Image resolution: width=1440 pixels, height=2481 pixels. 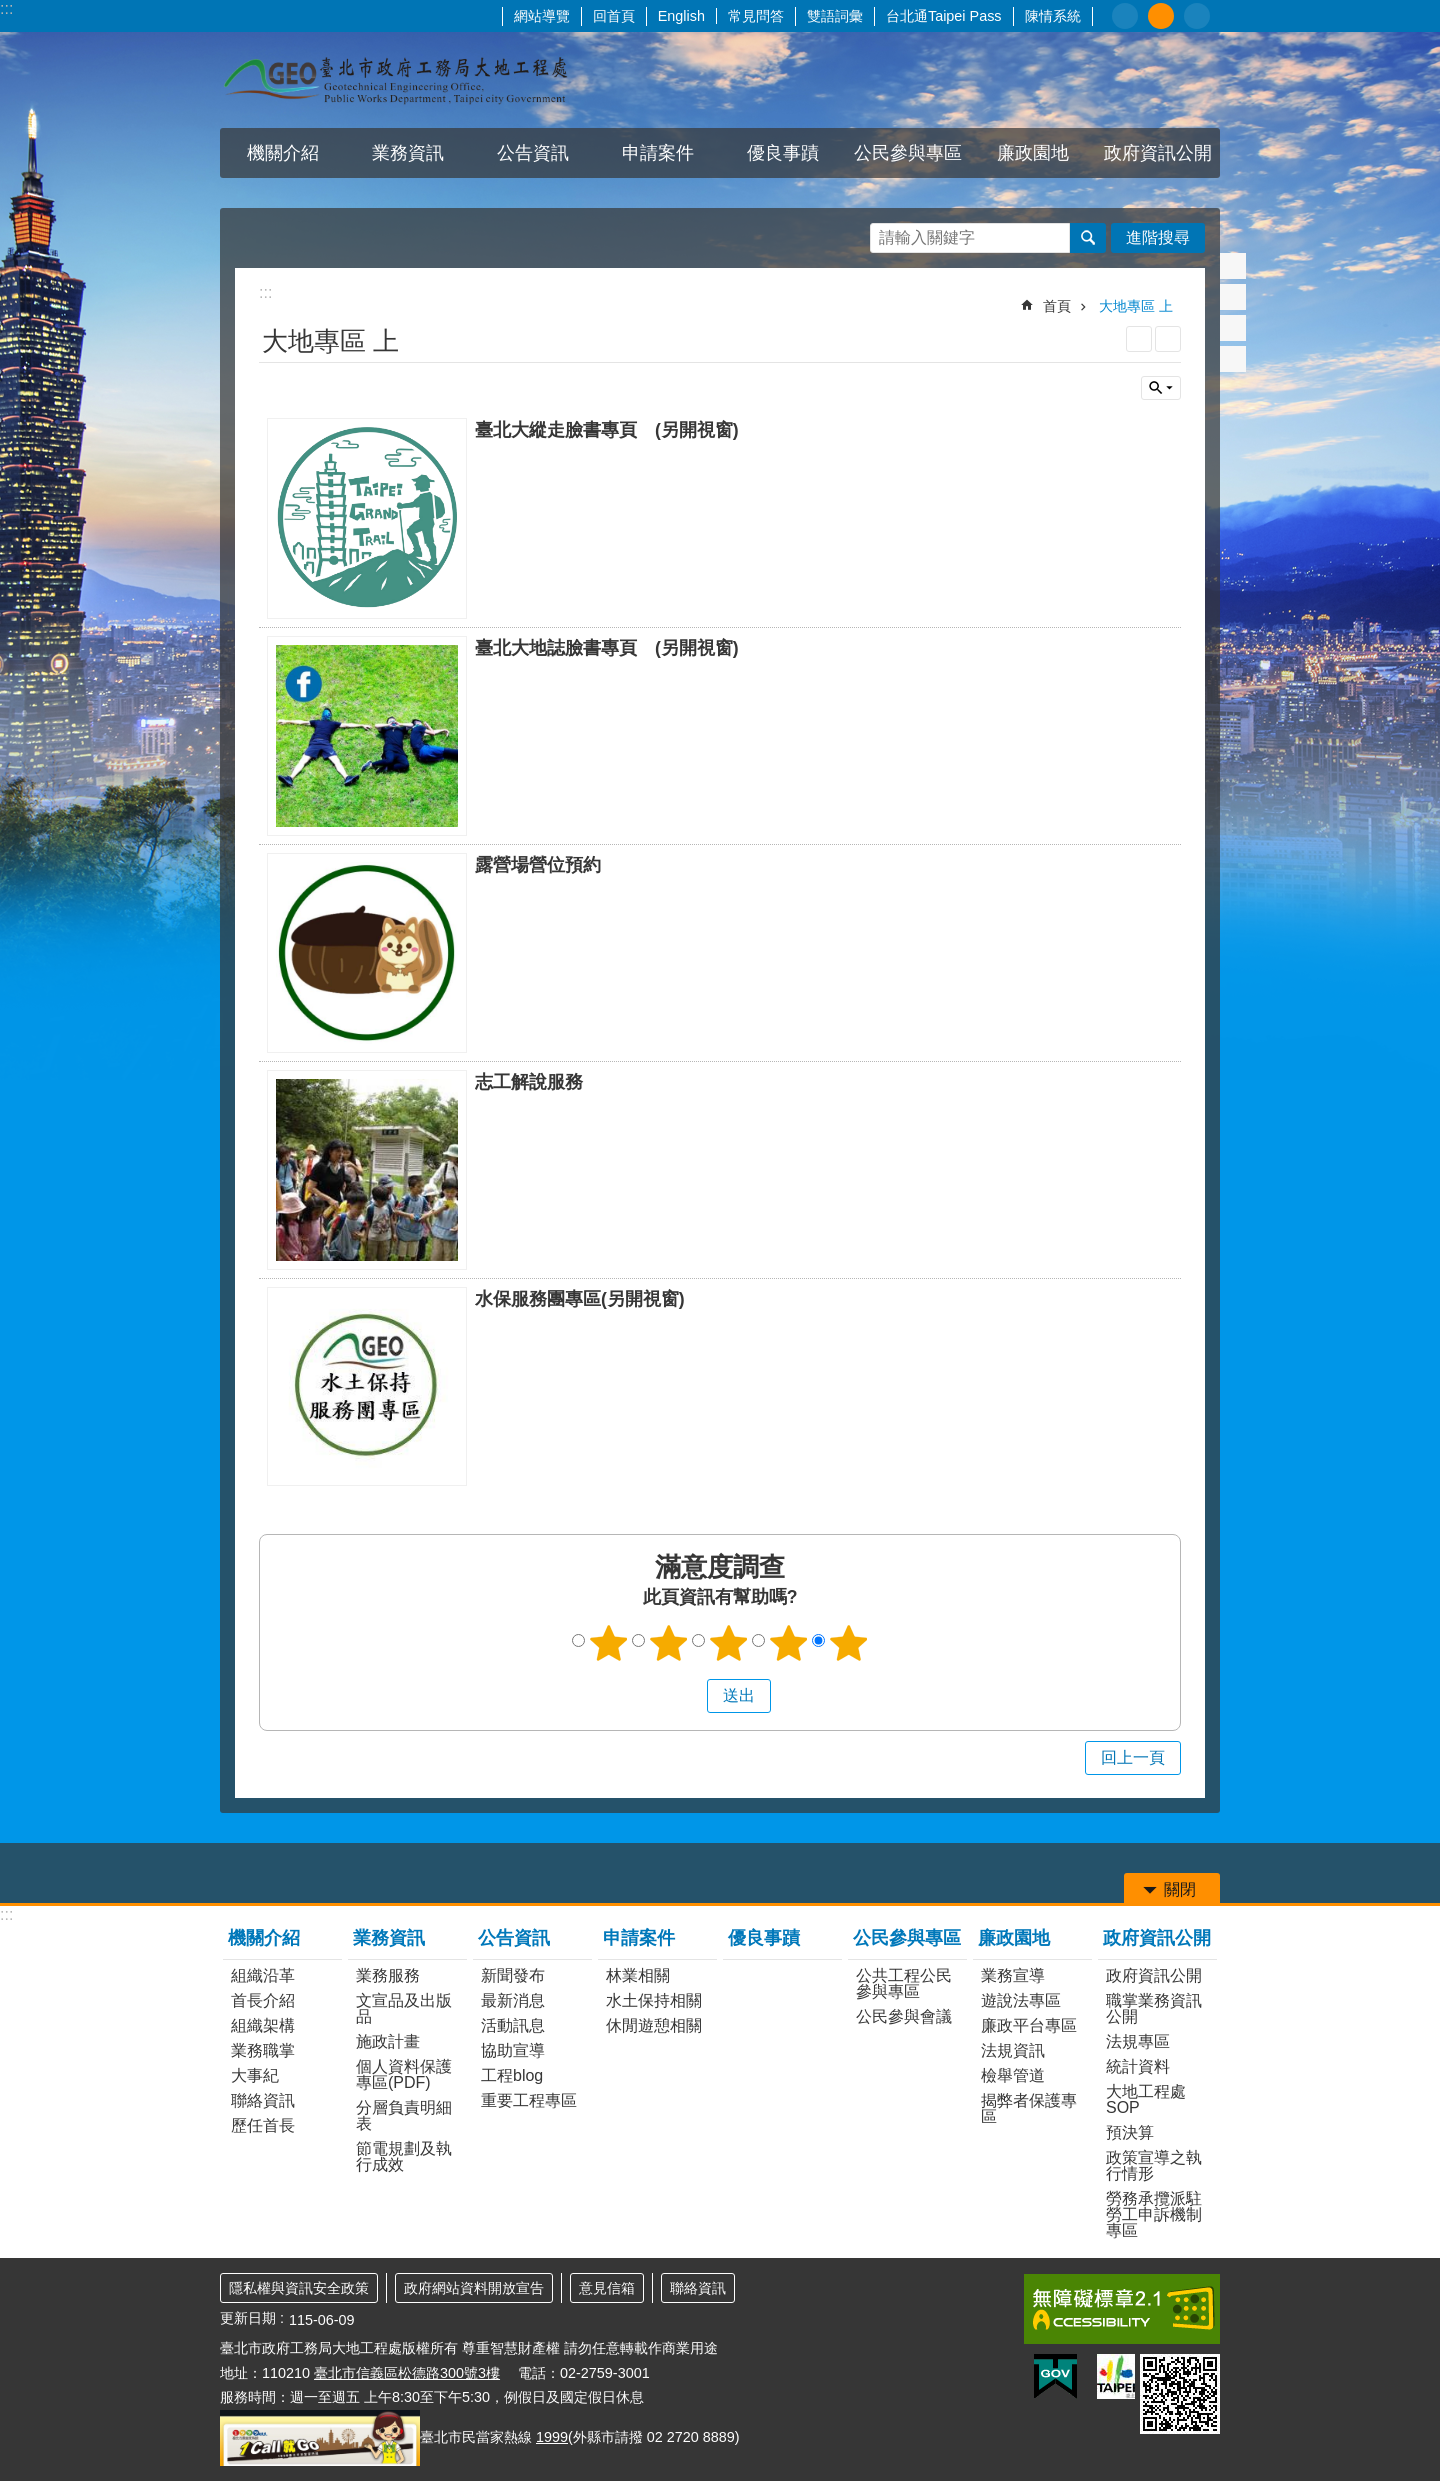 What do you see at coordinates (1029, 2108) in the screenshot?
I see `揭弊者保護專區` at bounding box center [1029, 2108].